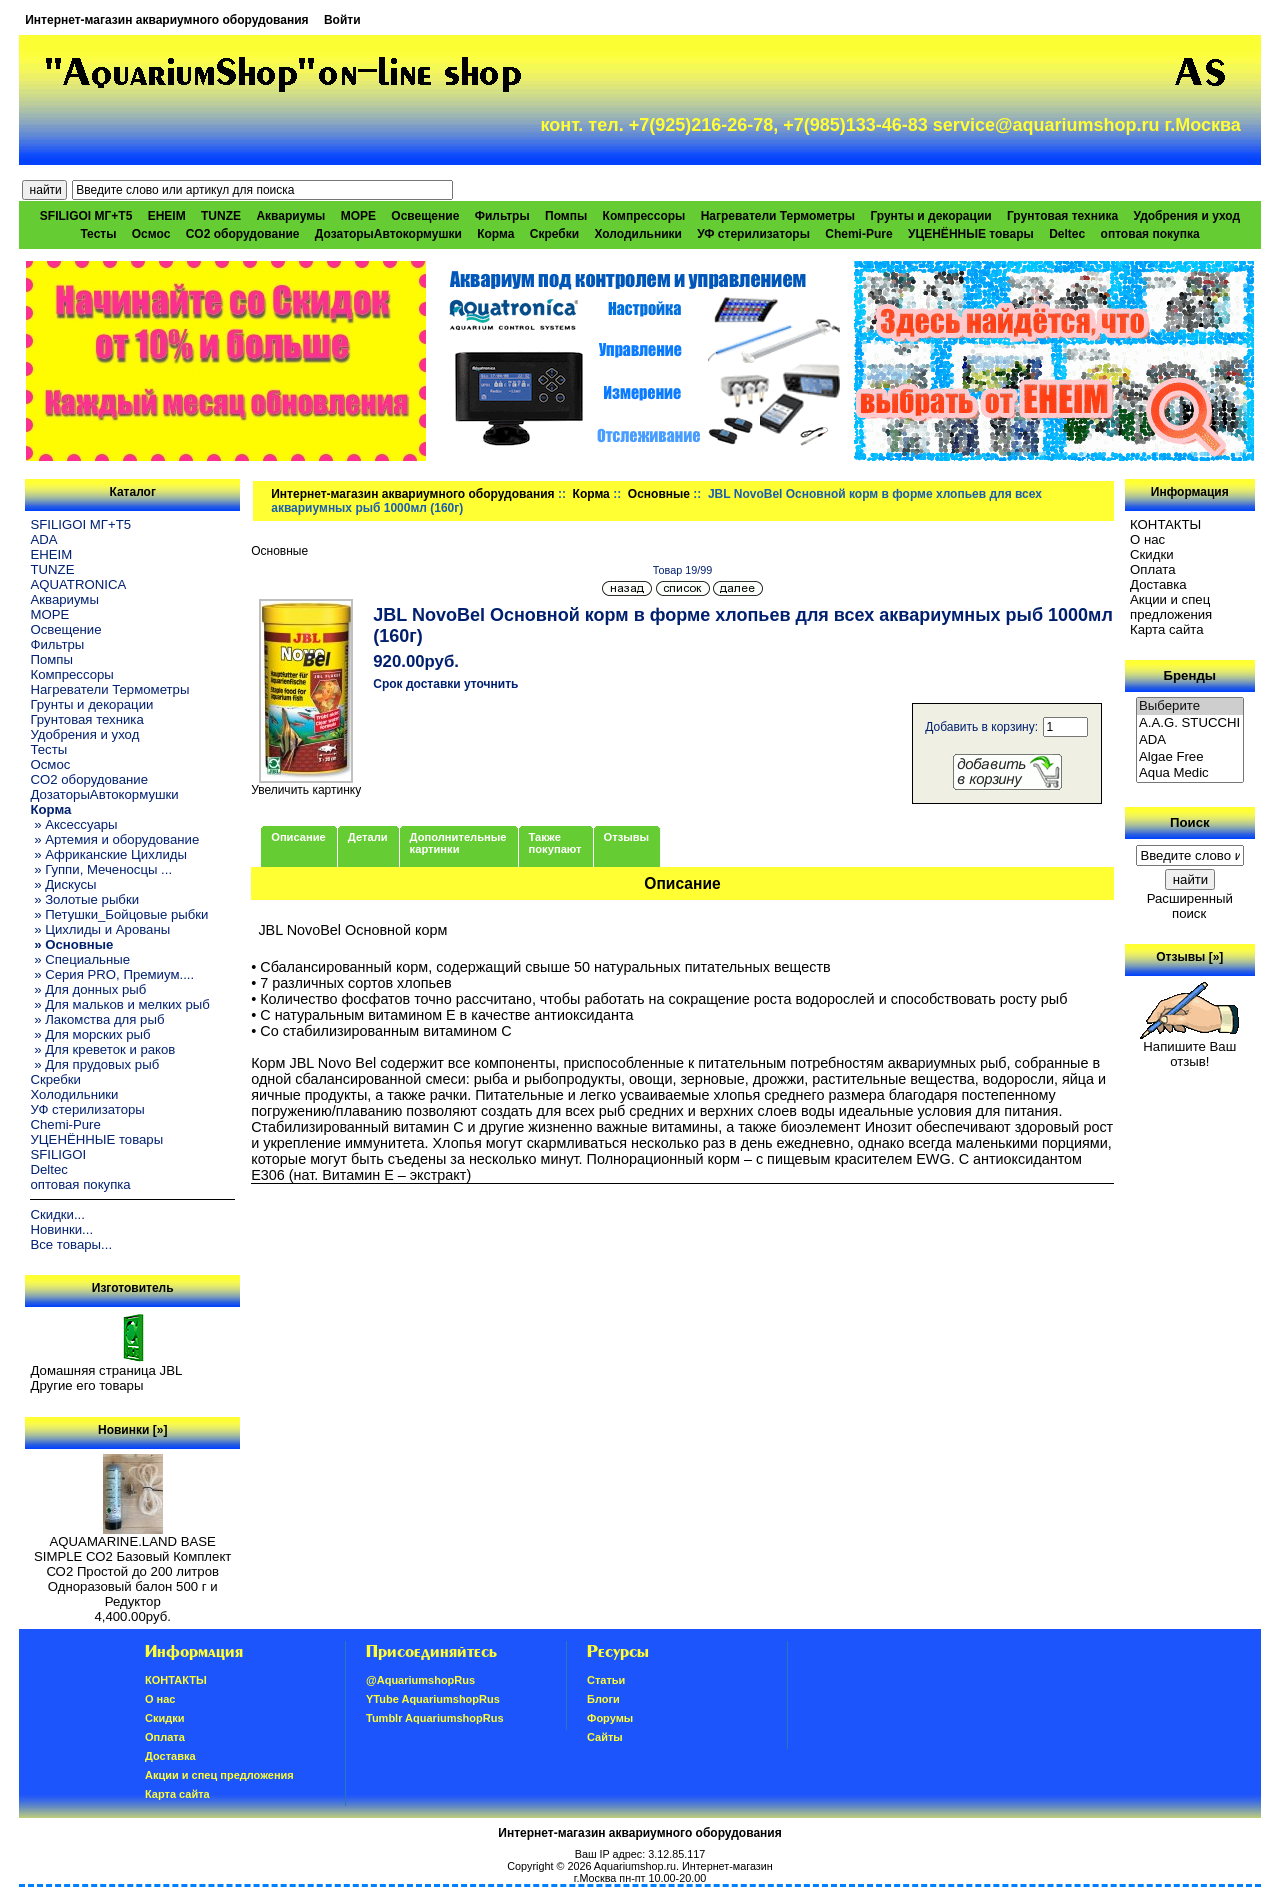 Image resolution: width=1280 pixels, height=1902 pixels. Describe the element at coordinates (930, 216) in the screenshot. I see `Грунты и декорации` at that location.